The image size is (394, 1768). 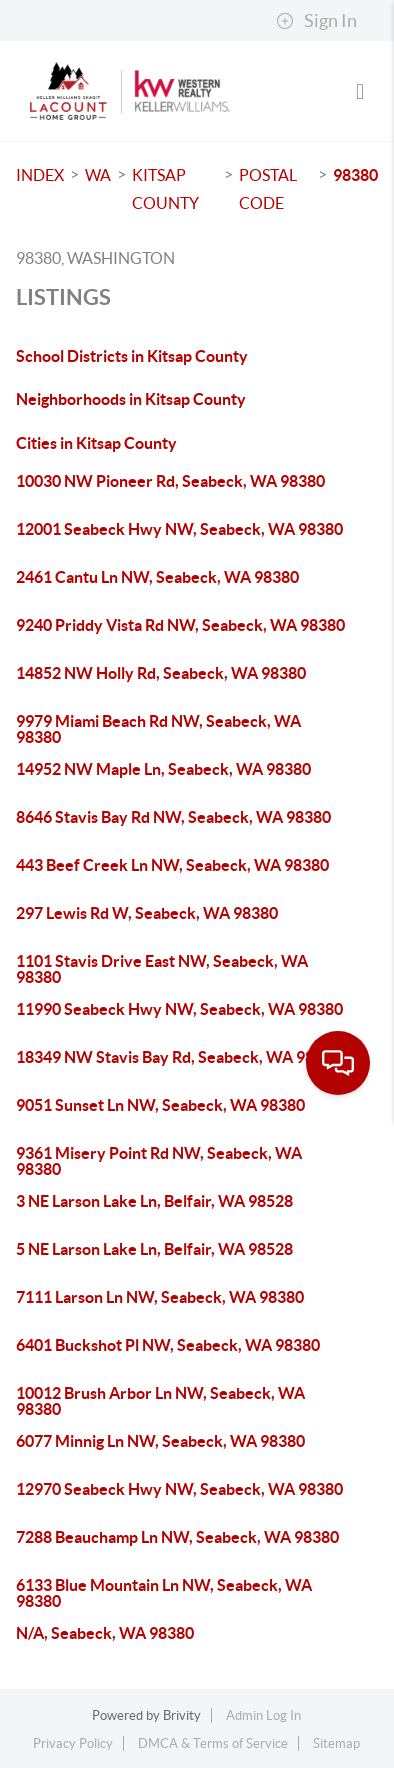 I want to click on 12001 Seabeck Hwy NW, Seabeck, WA 98380, so click(x=179, y=529).